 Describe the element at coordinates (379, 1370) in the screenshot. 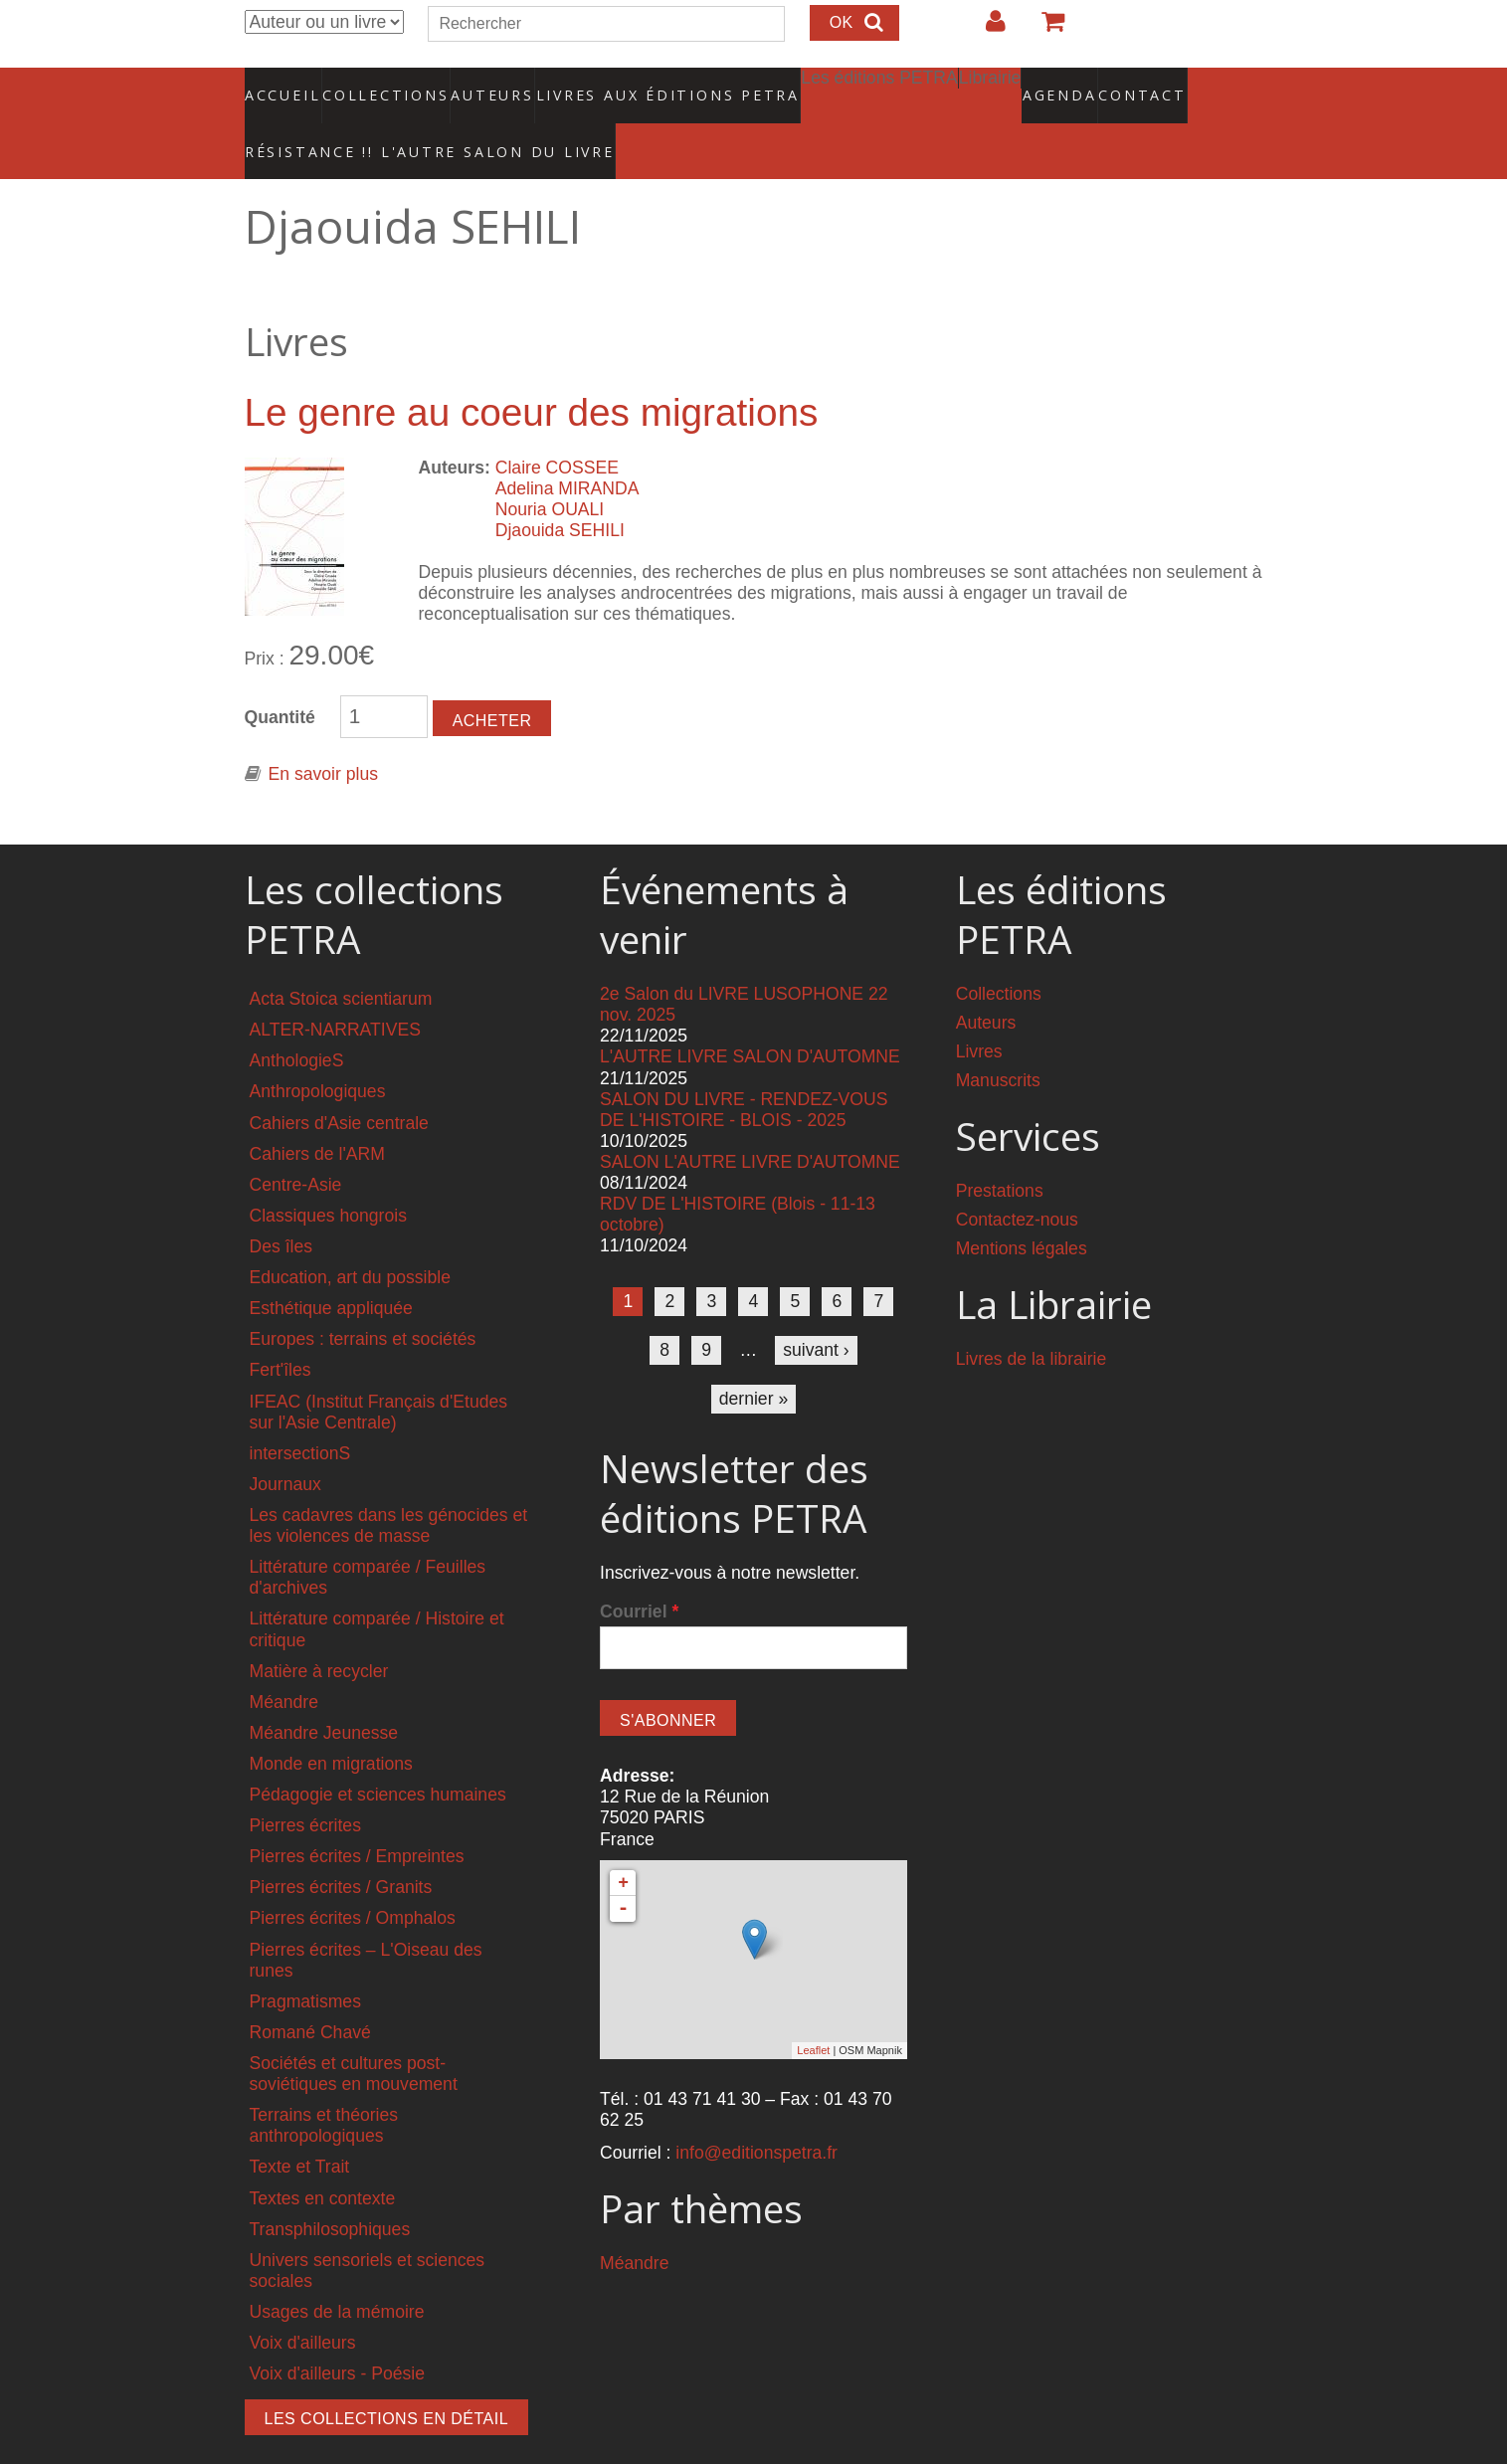

I see `IFEAC (Institut Français d'Etudes sur l'Asie Centrale)` at that location.